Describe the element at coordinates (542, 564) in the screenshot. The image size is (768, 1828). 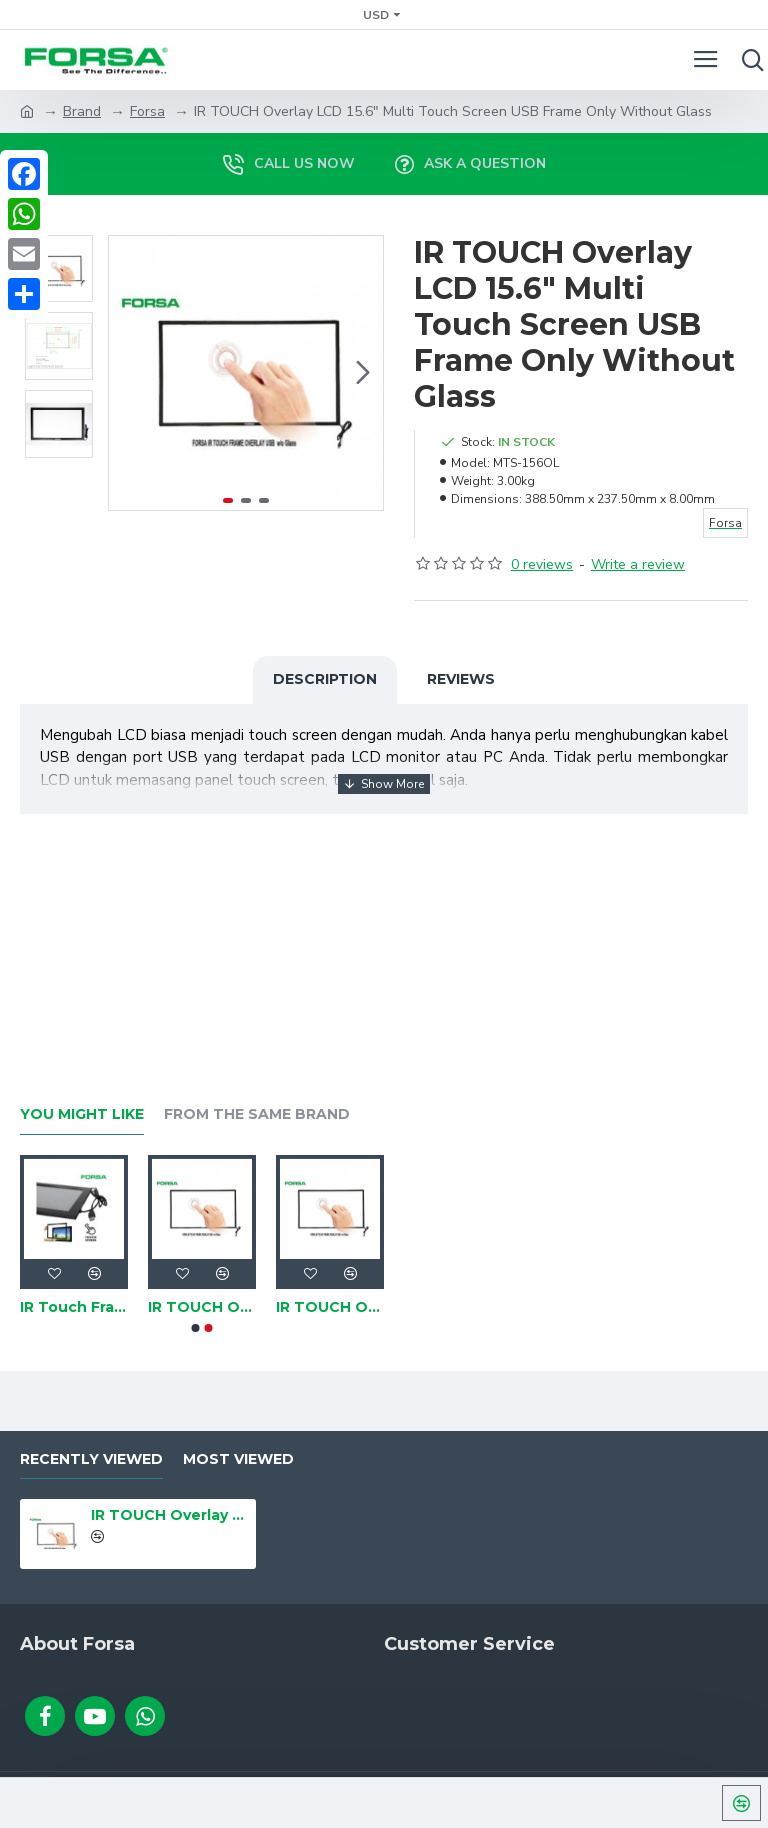
I see `0 reviews` at that location.